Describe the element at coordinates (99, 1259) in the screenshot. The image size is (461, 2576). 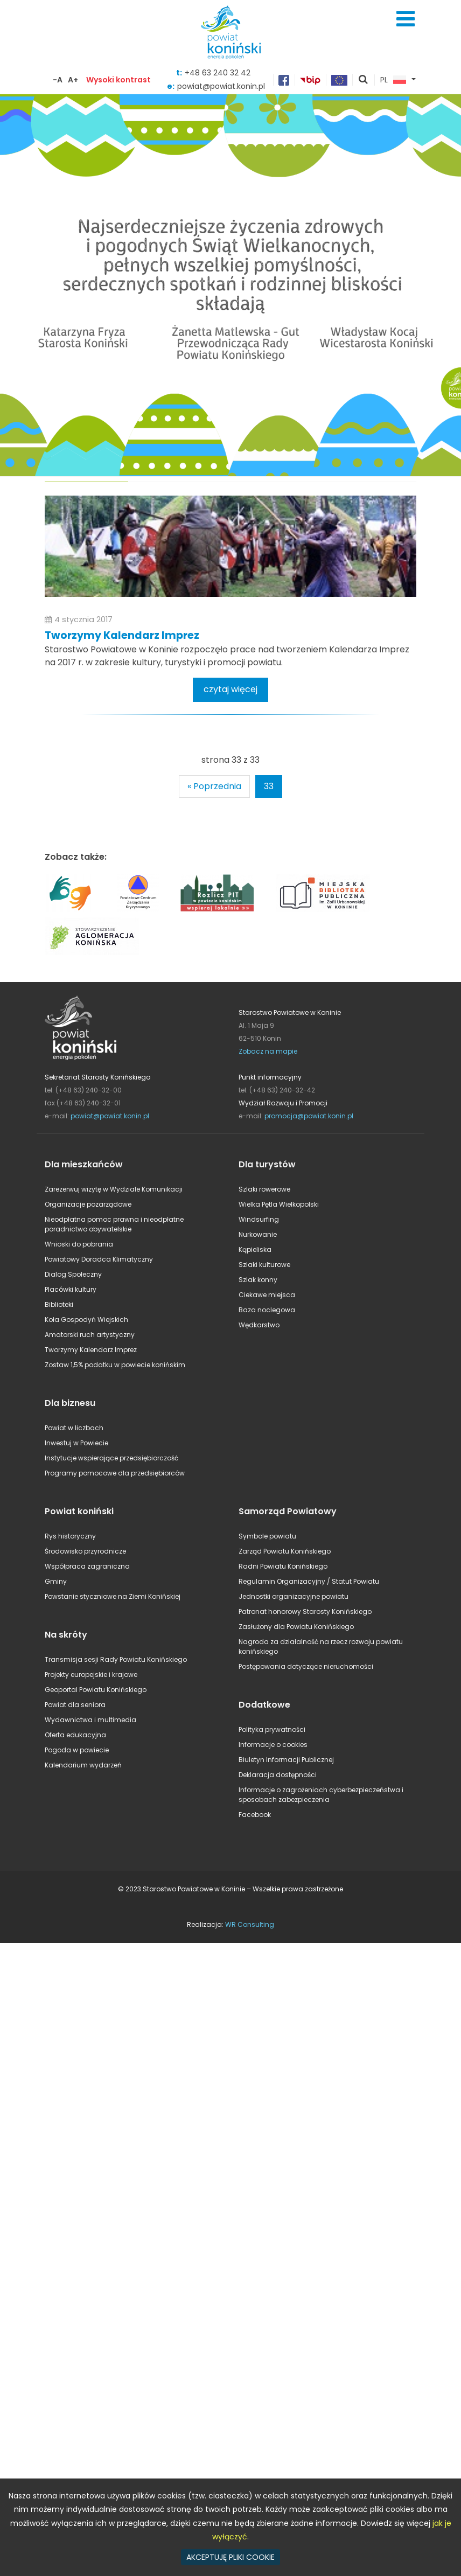
I see `Powiatowy Doradca Klimatyczny` at that location.